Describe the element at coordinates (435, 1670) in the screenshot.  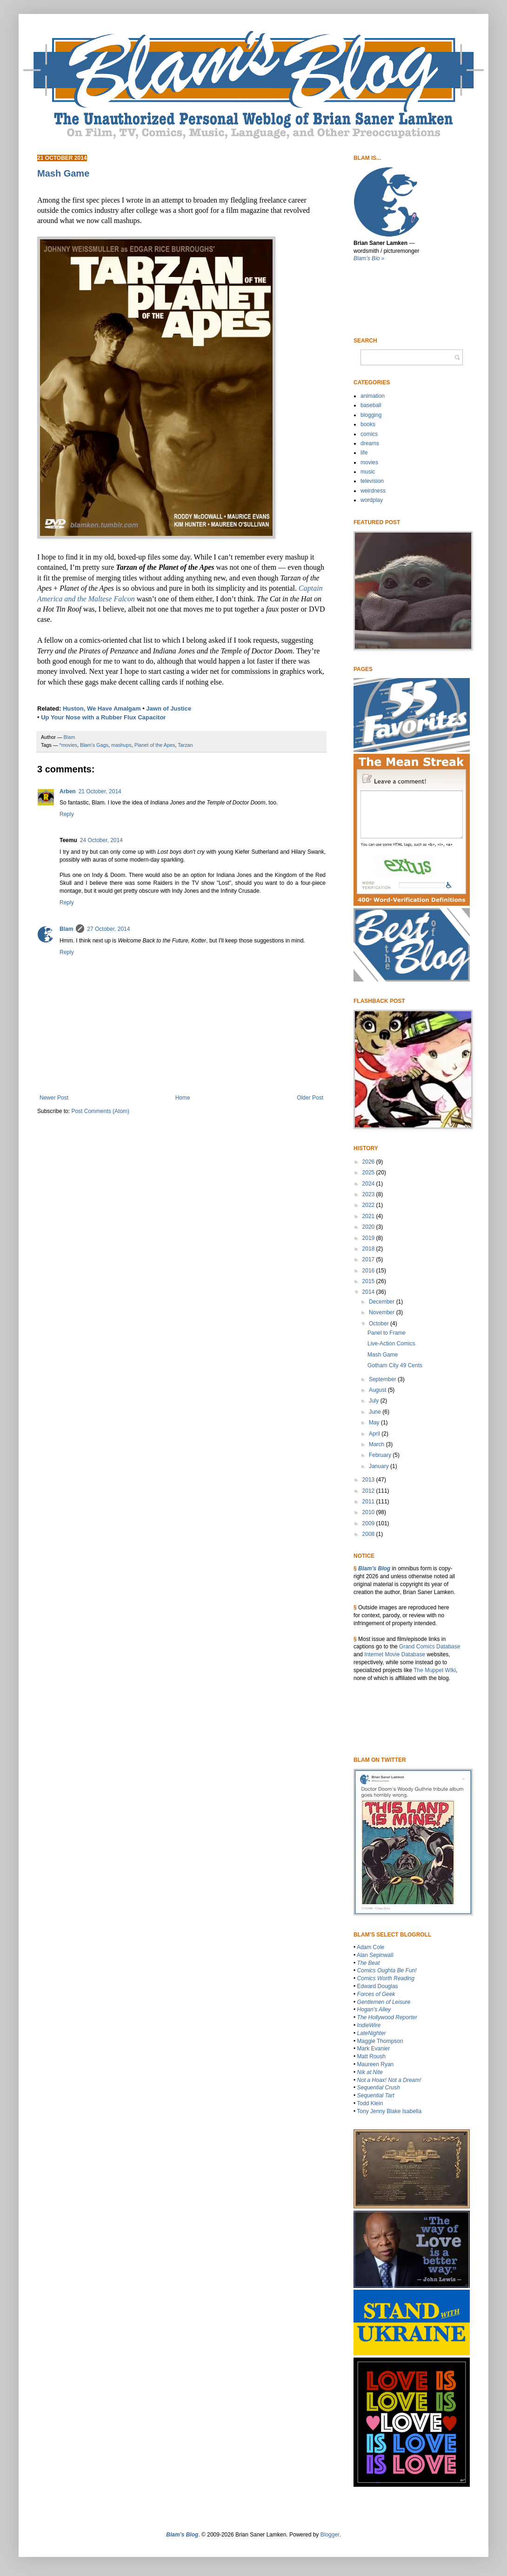
I see `The Muppet WIki` at that location.